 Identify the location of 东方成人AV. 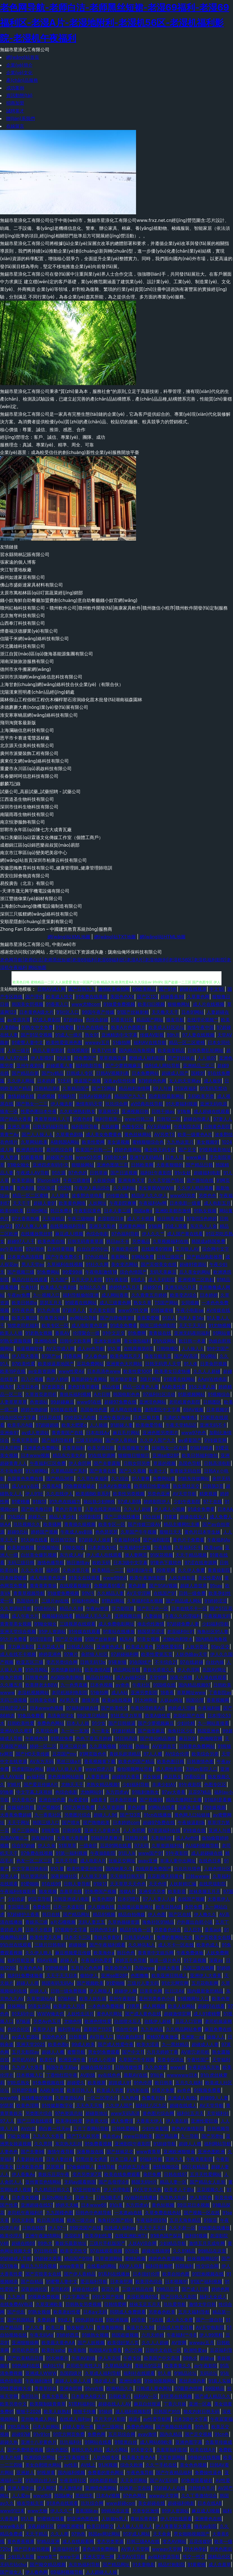
(71, 1555).